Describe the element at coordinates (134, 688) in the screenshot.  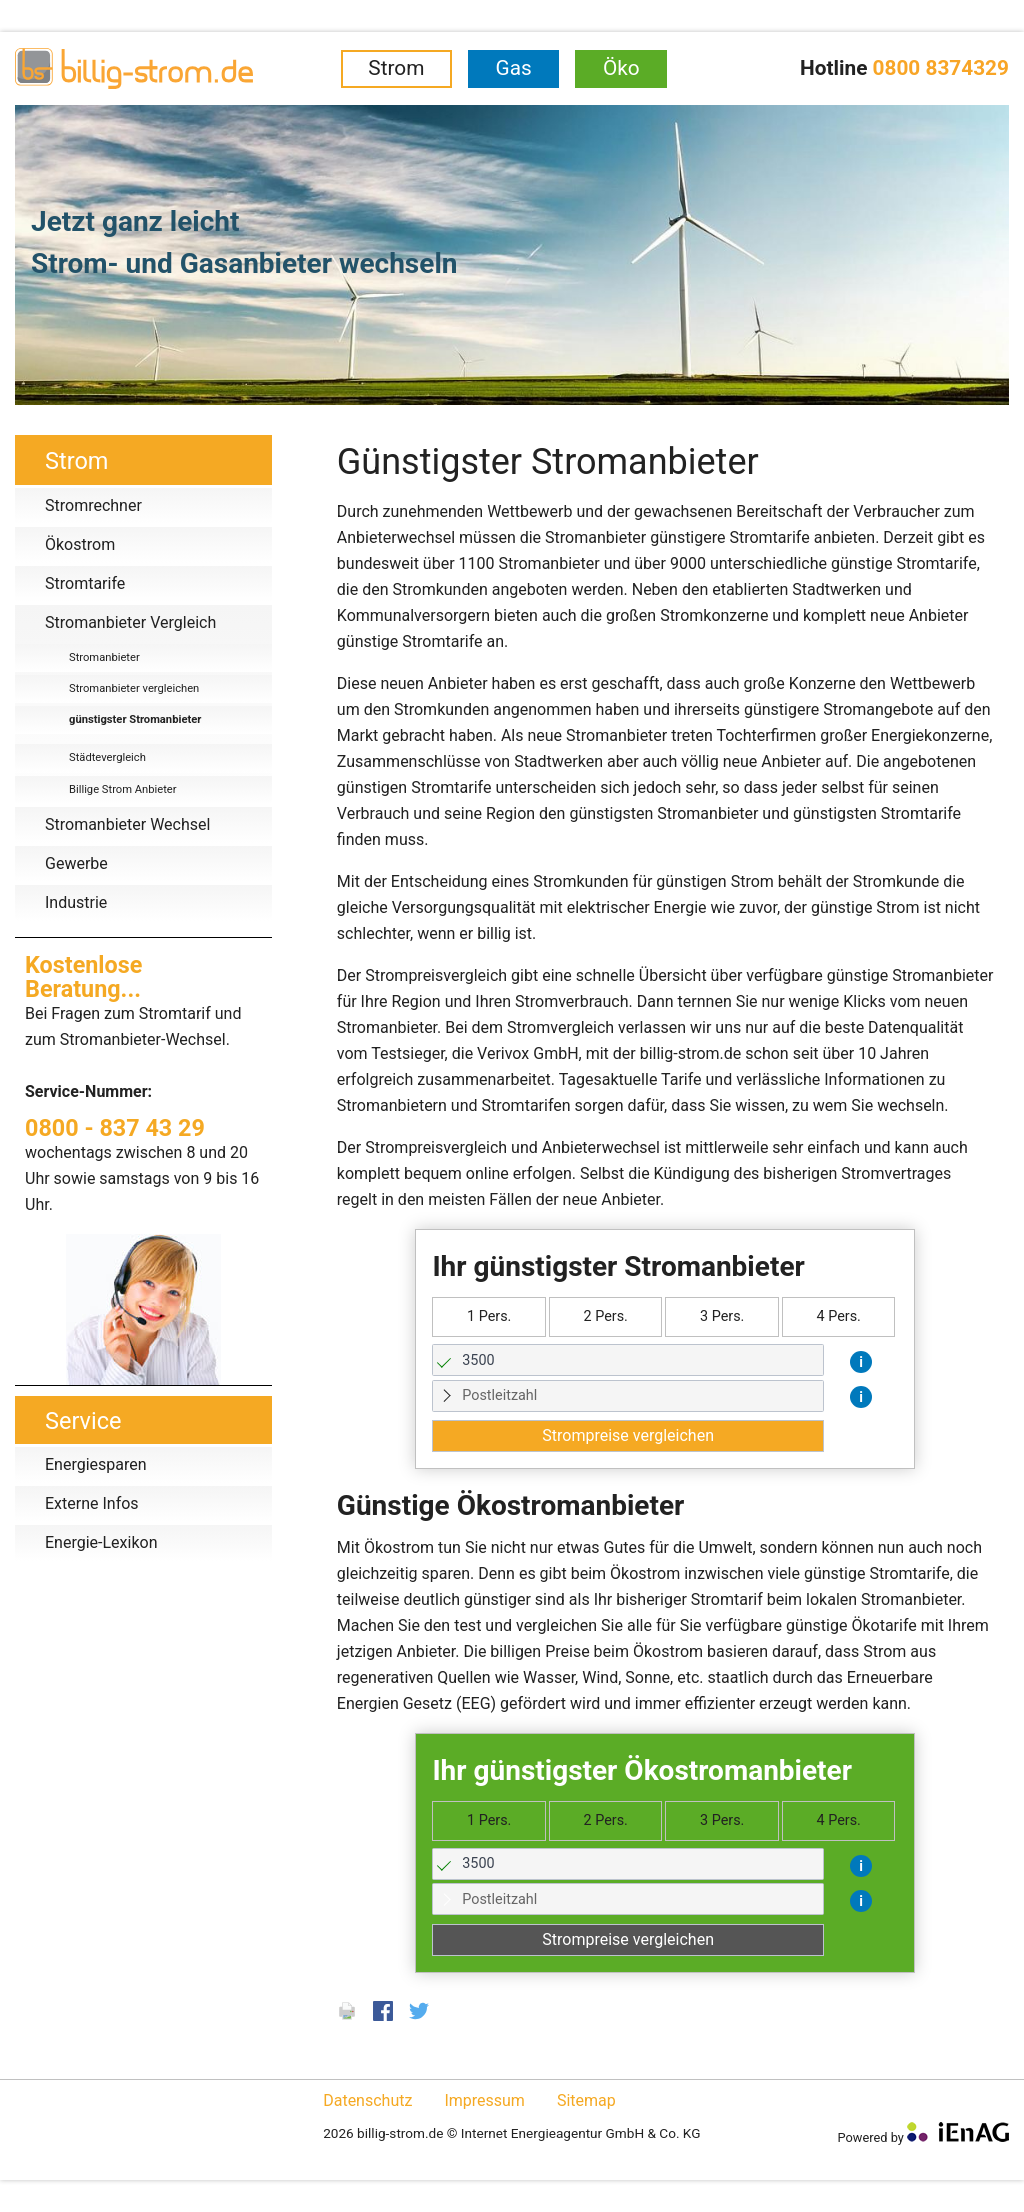
I see `Stromanbieter vergleichen` at that location.